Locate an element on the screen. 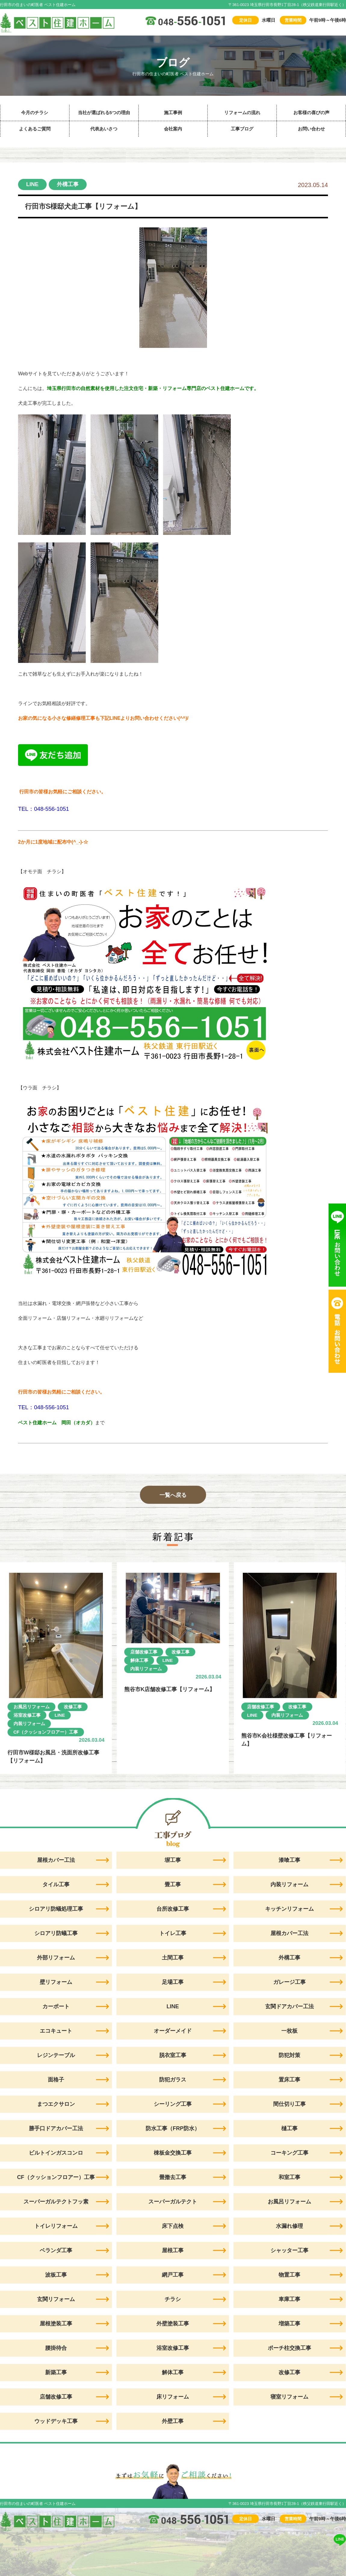  防犯ガラス is located at coordinates (172, 2080).